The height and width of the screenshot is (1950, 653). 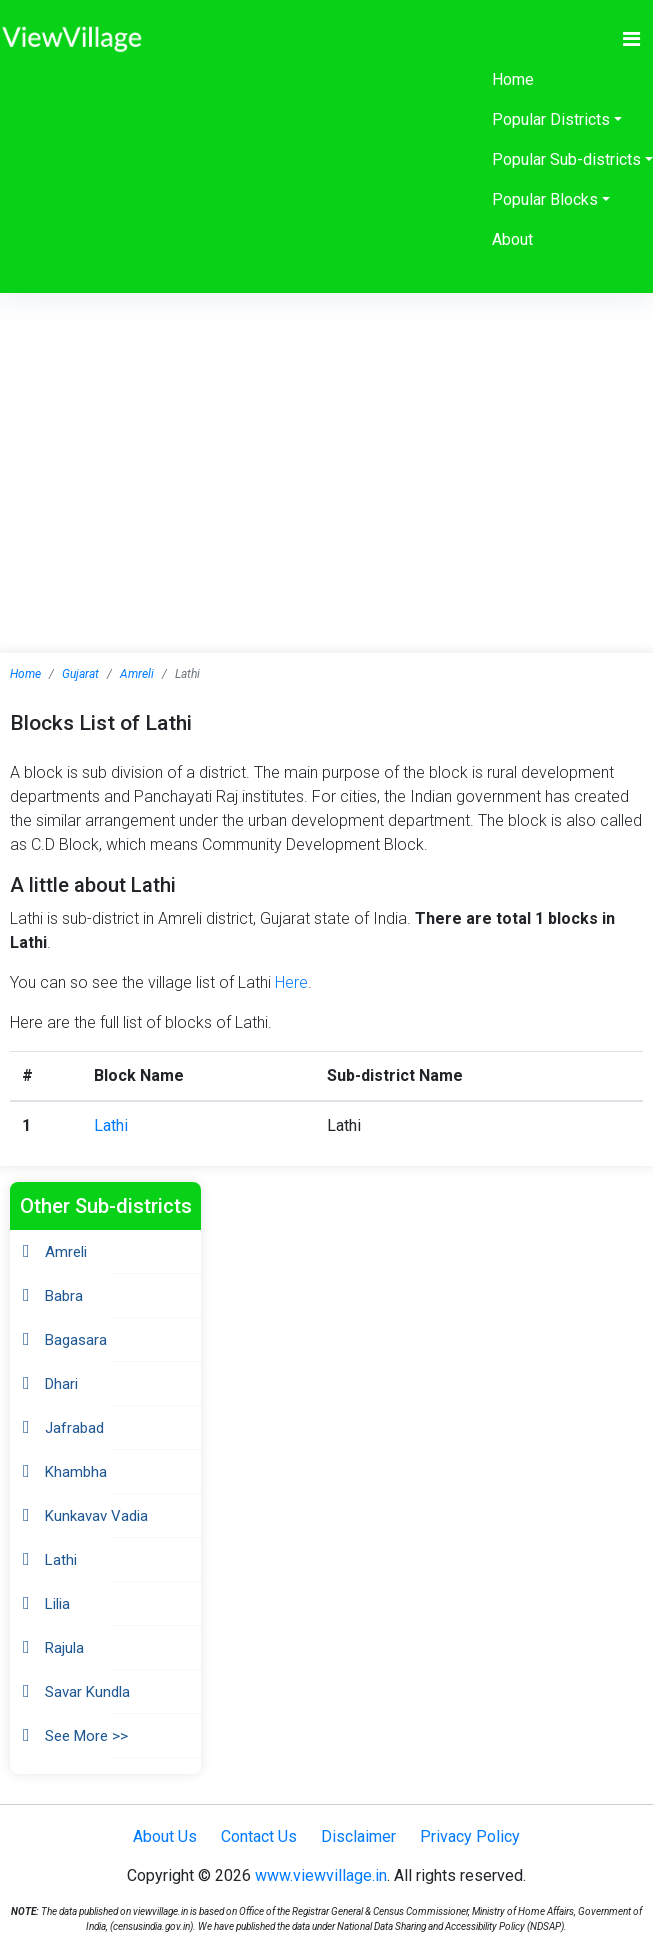 What do you see at coordinates (566, 159) in the screenshot?
I see `Popular Sub-districts` at bounding box center [566, 159].